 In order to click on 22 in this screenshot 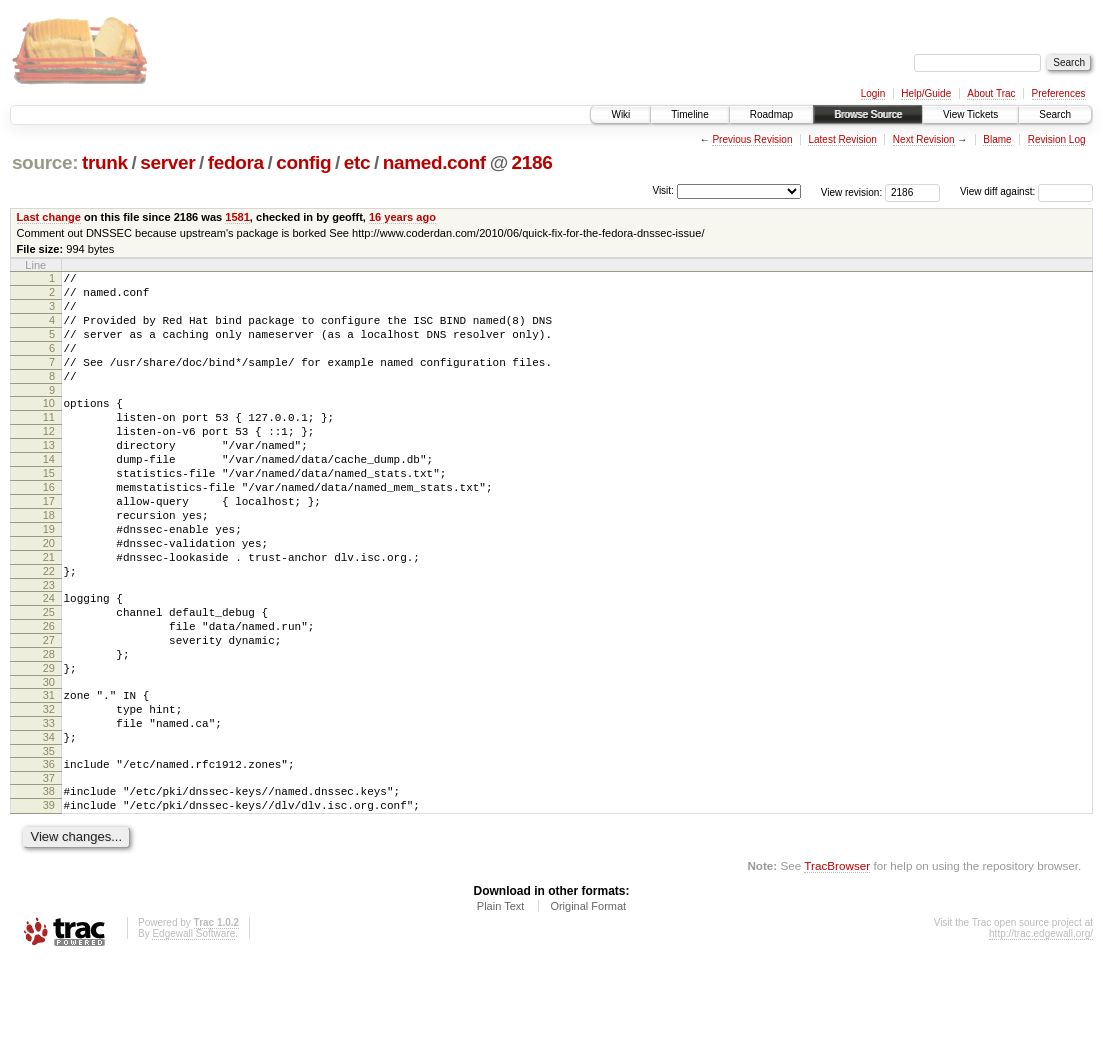, I will do `click(49, 631)`.